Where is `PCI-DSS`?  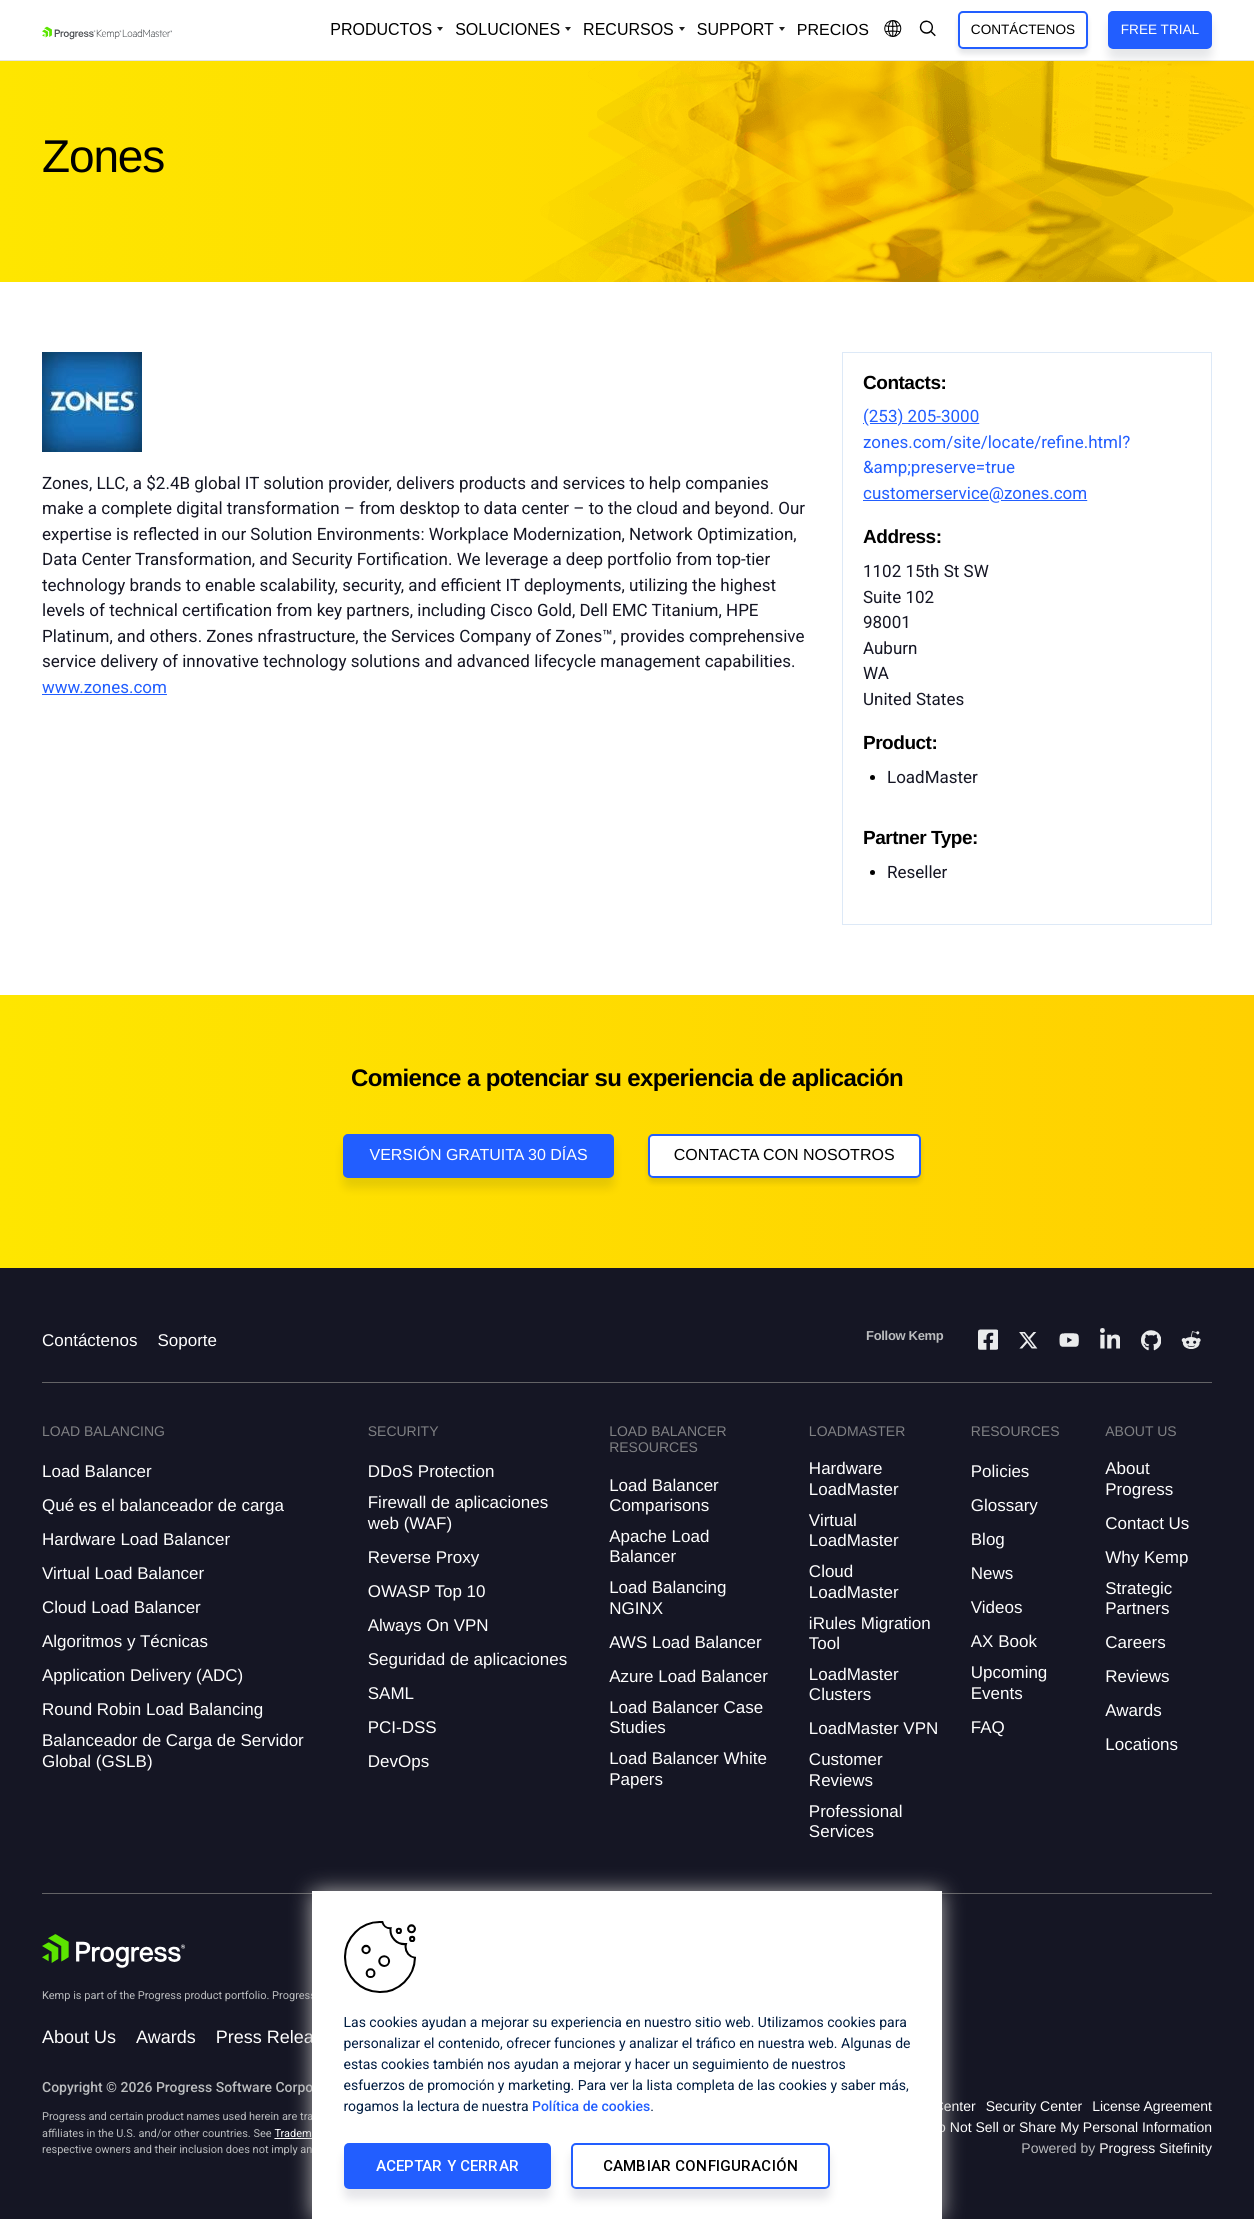
PCI-DSS is located at coordinates (402, 1727).